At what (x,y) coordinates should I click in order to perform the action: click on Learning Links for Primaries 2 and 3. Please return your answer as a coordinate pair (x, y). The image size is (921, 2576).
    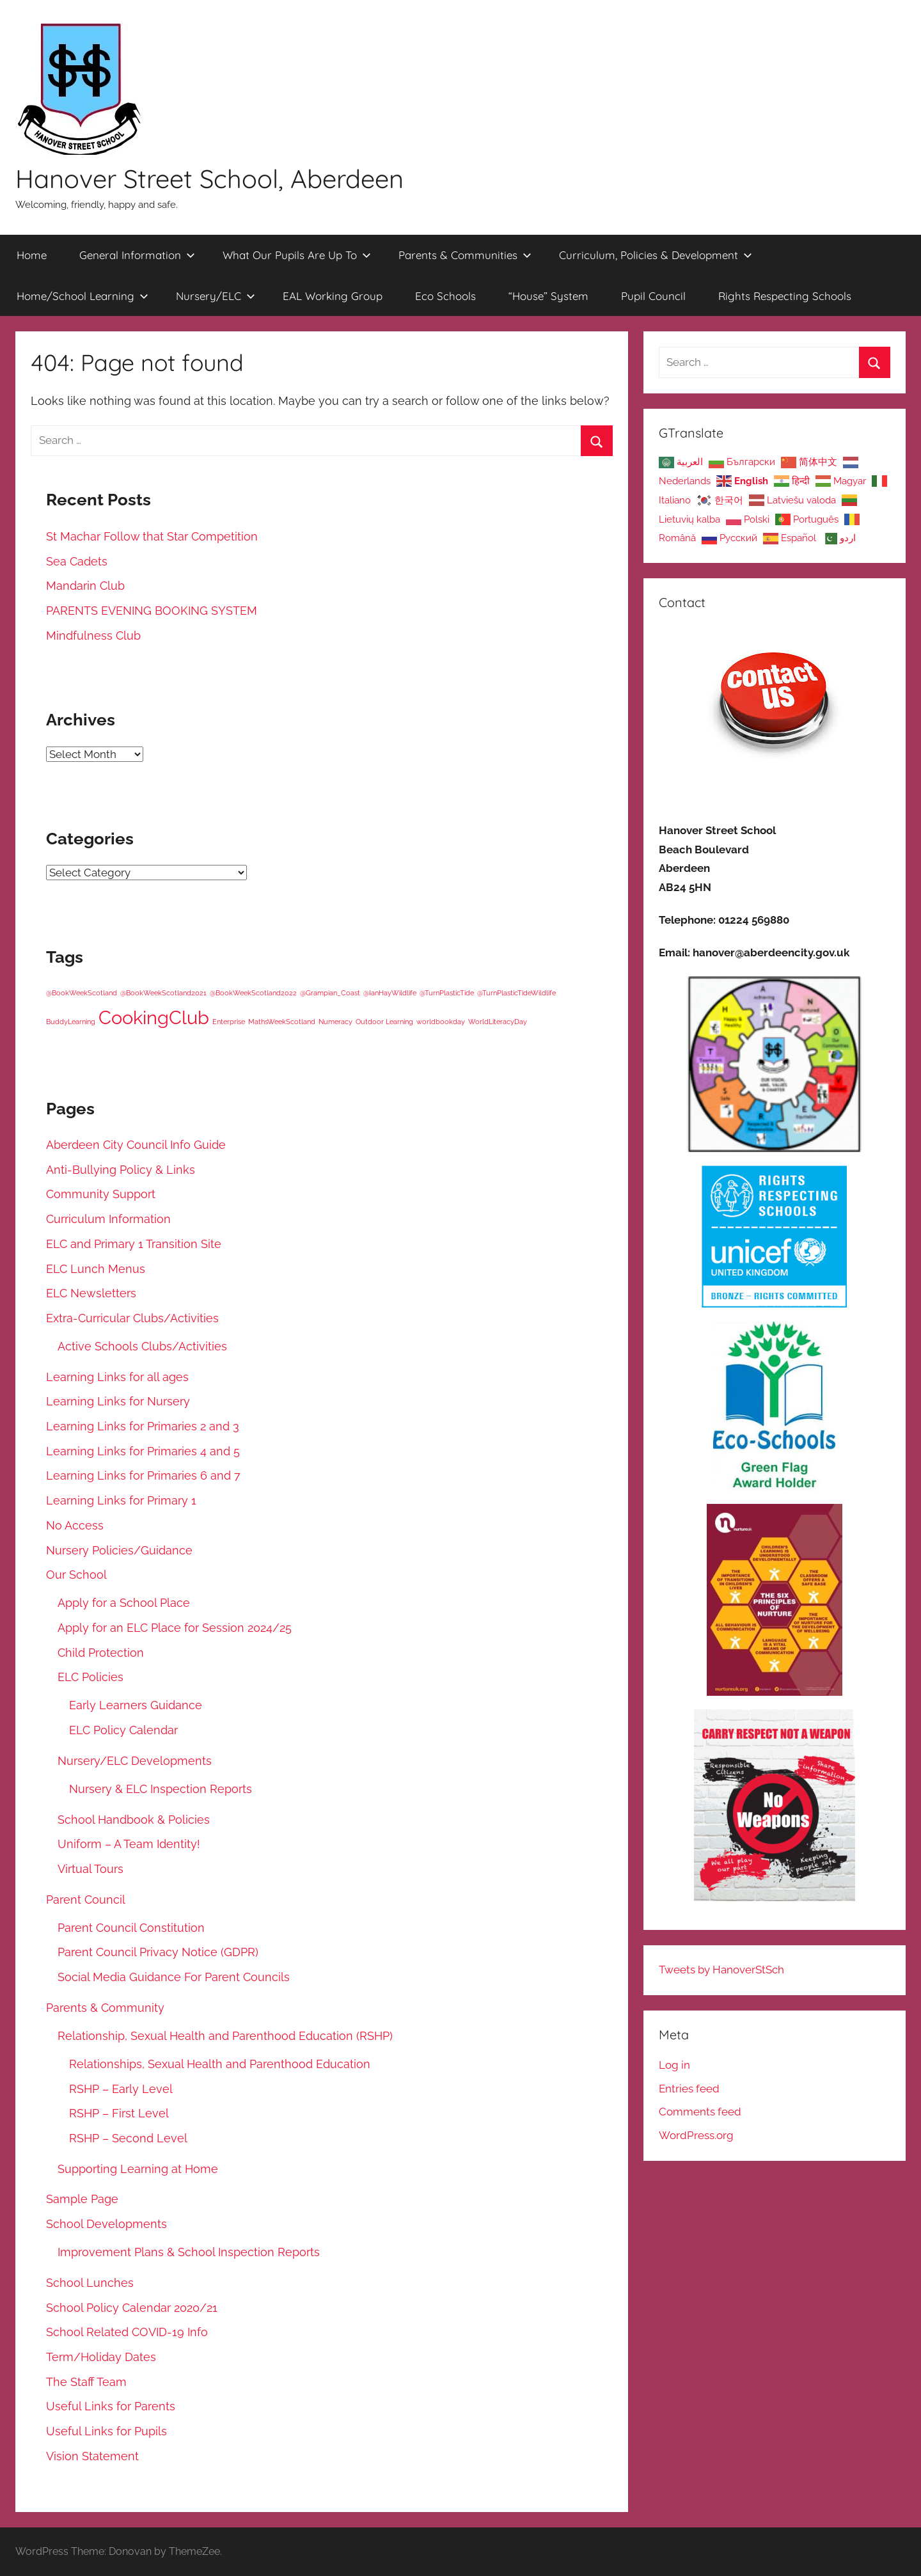
    Looking at the image, I should click on (142, 1426).